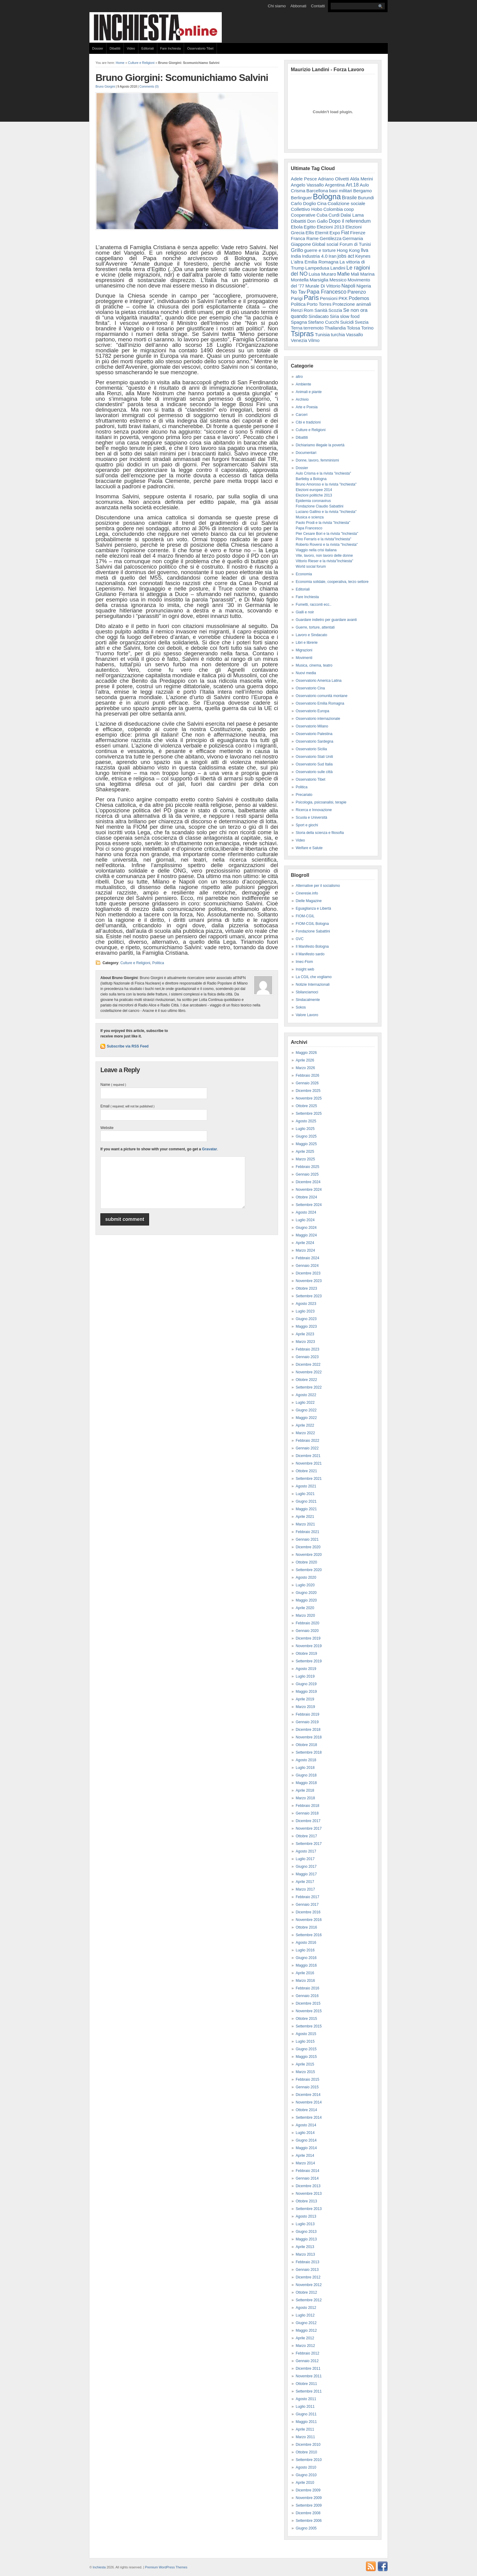 Image resolution: width=477 pixels, height=2576 pixels. What do you see at coordinates (309, 1296) in the screenshot?
I see `Settembre 2023` at bounding box center [309, 1296].